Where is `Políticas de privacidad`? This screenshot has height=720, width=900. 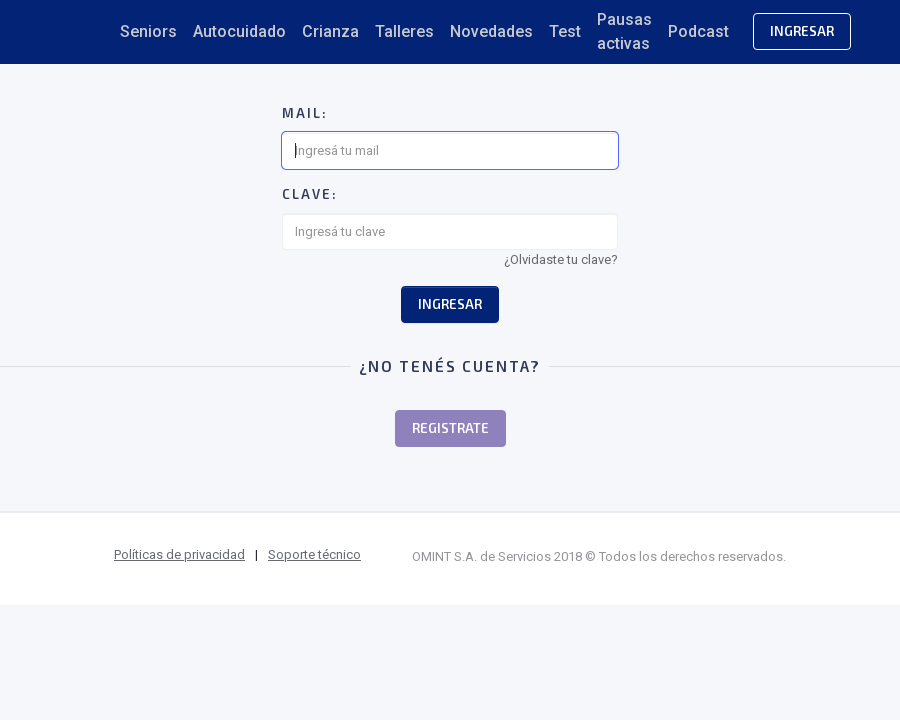
Políticas de privacidad is located at coordinates (179, 554).